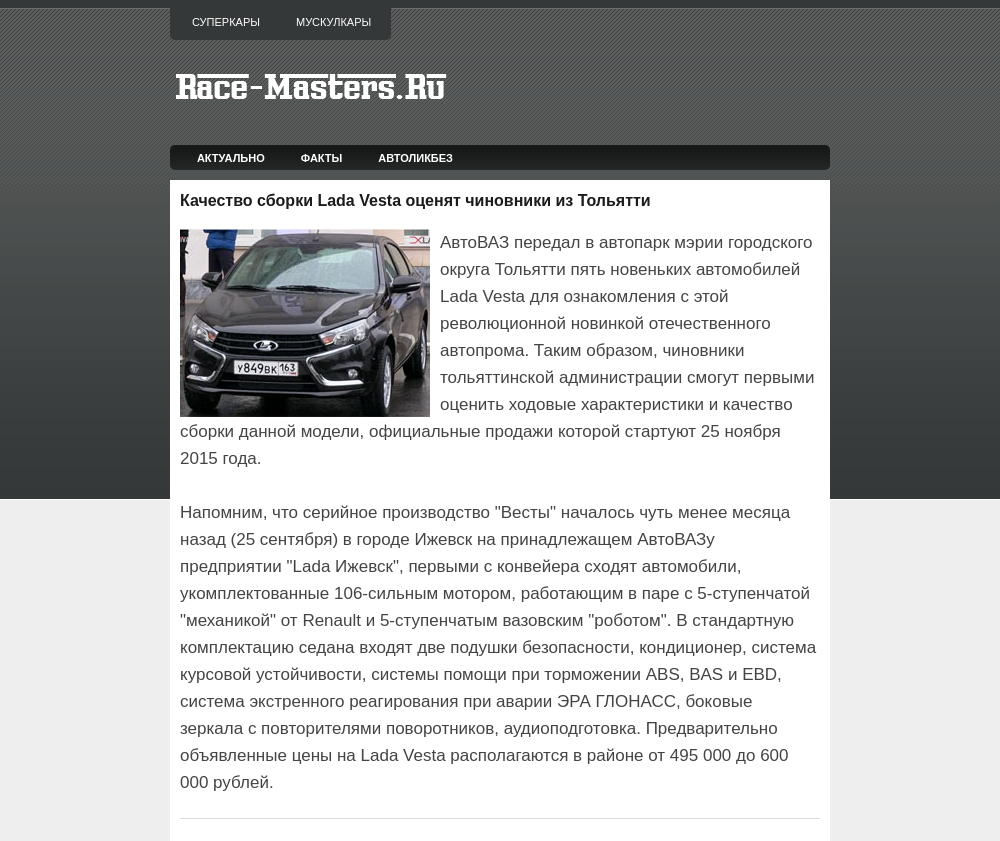  Describe the element at coordinates (231, 158) in the screenshot. I see `Актуально` at that location.